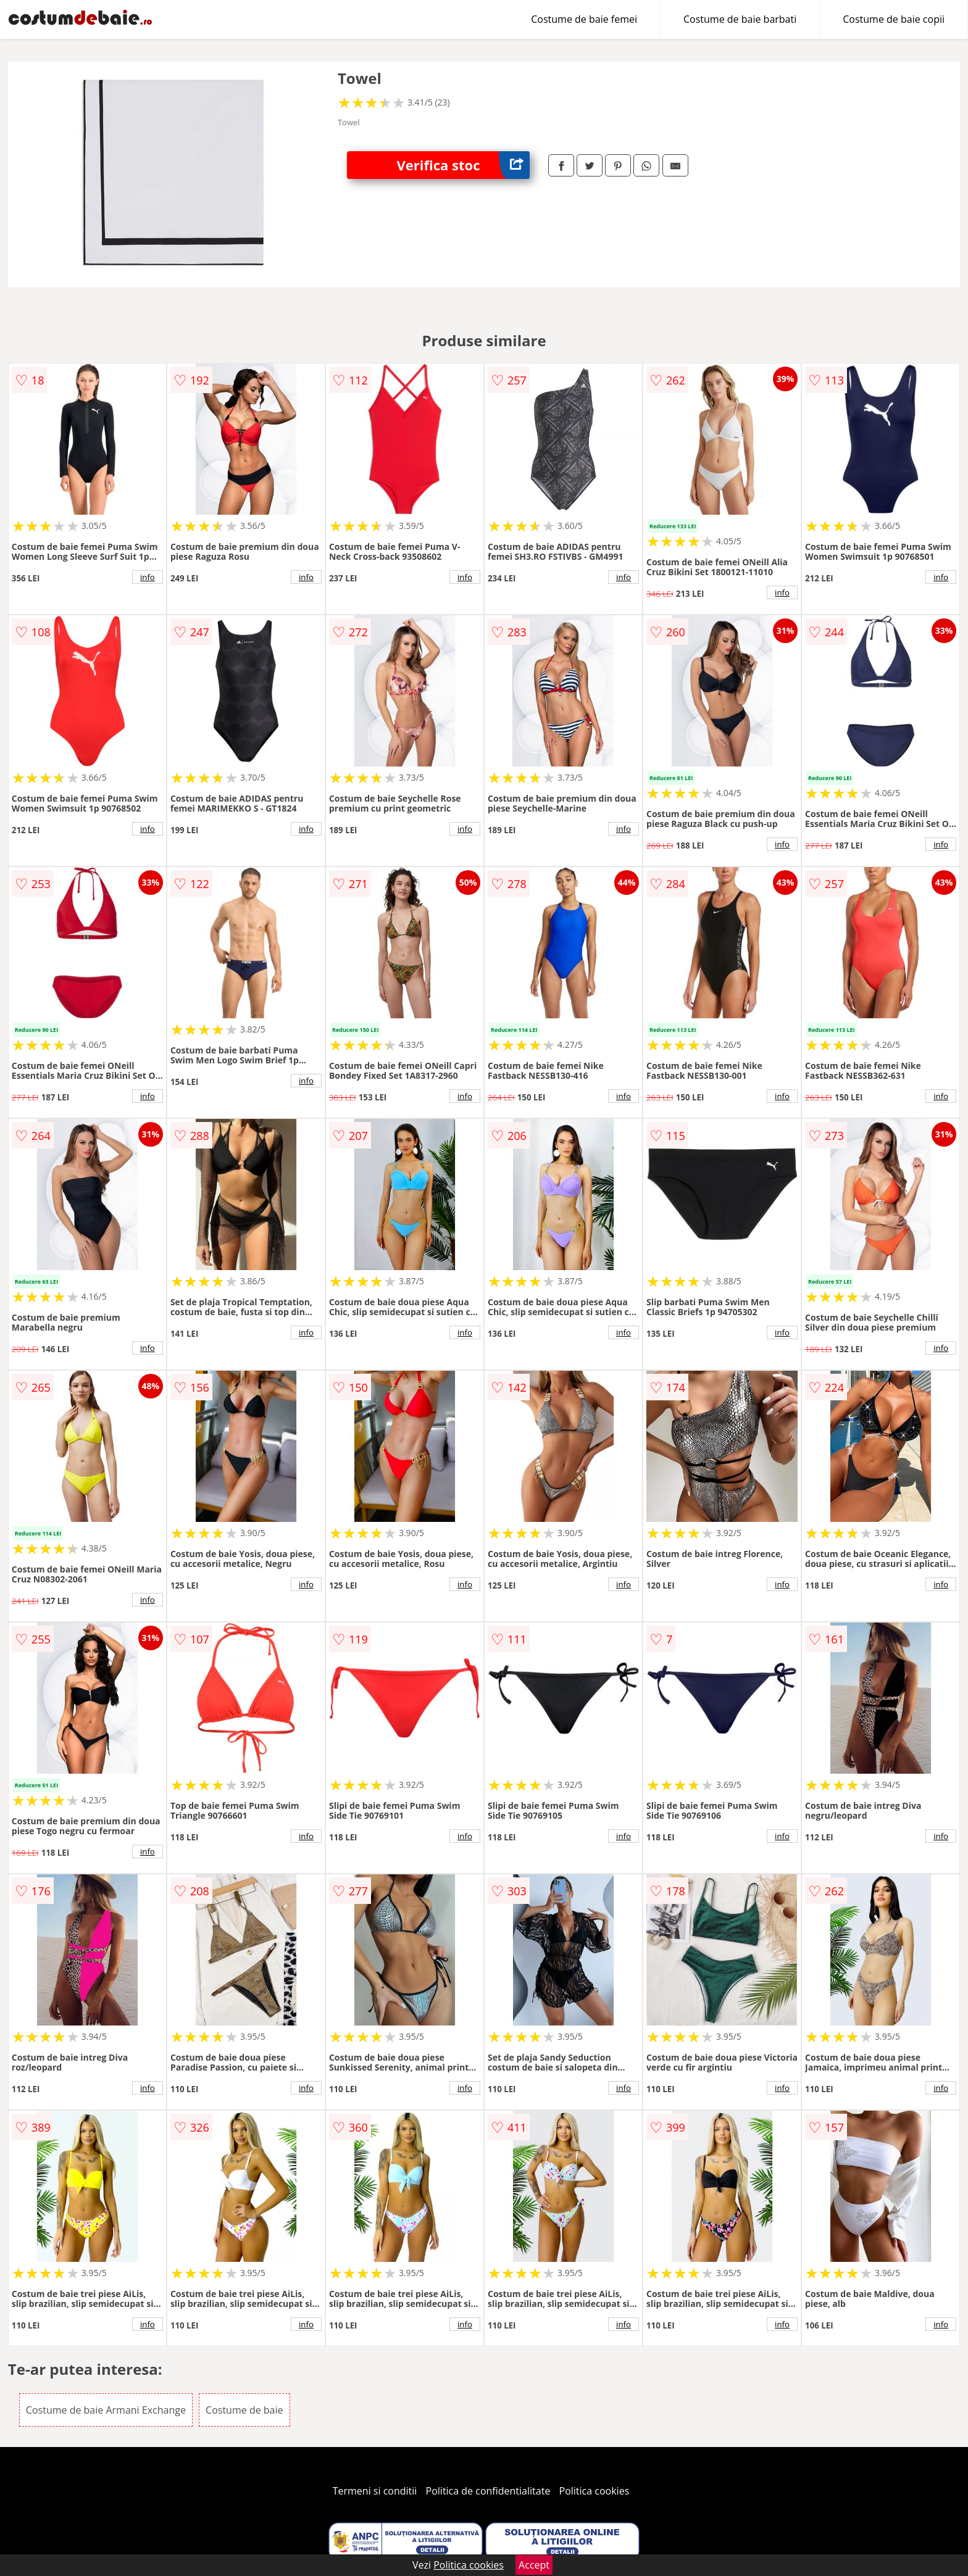 Image resolution: width=968 pixels, height=2576 pixels. I want to click on Verifica stoc, so click(463, 165).